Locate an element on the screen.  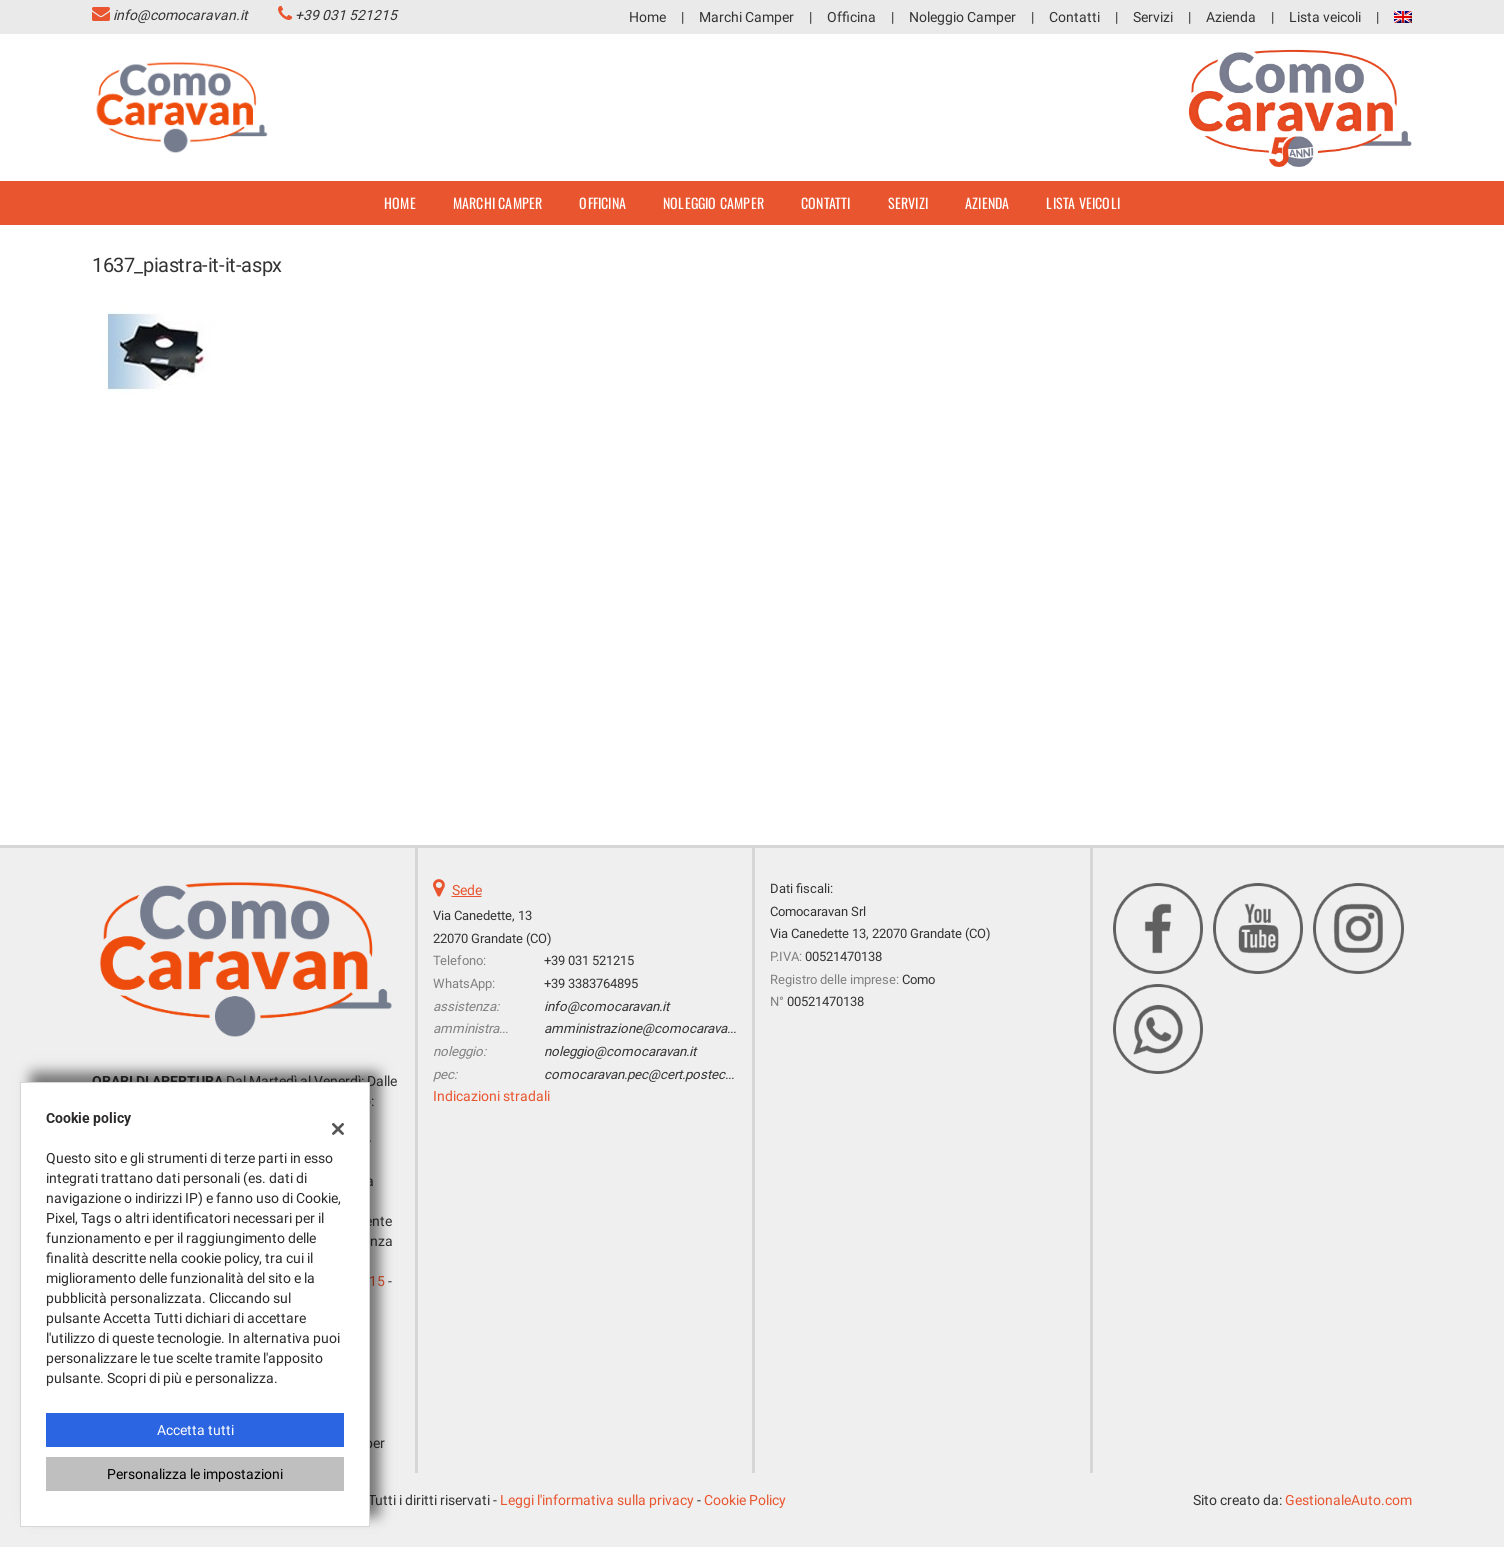
Sede is located at coordinates (467, 890).